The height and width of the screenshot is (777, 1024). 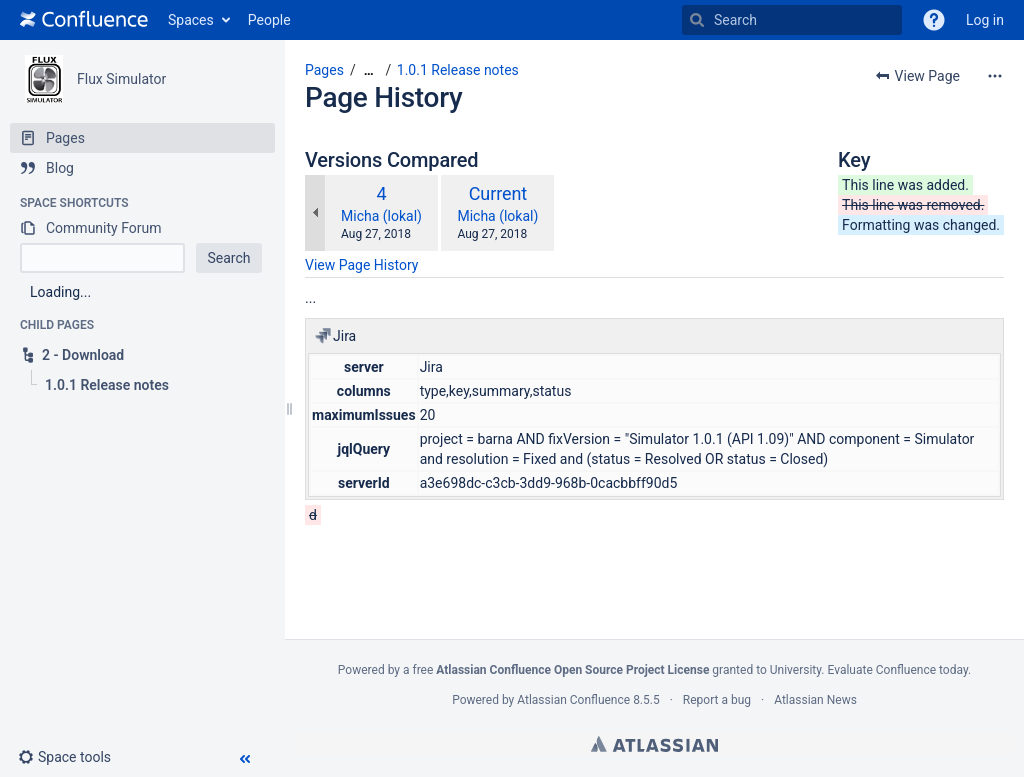 What do you see at coordinates (697, 20) in the screenshot?
I see `[Search]` at bounding box center [697, 20].